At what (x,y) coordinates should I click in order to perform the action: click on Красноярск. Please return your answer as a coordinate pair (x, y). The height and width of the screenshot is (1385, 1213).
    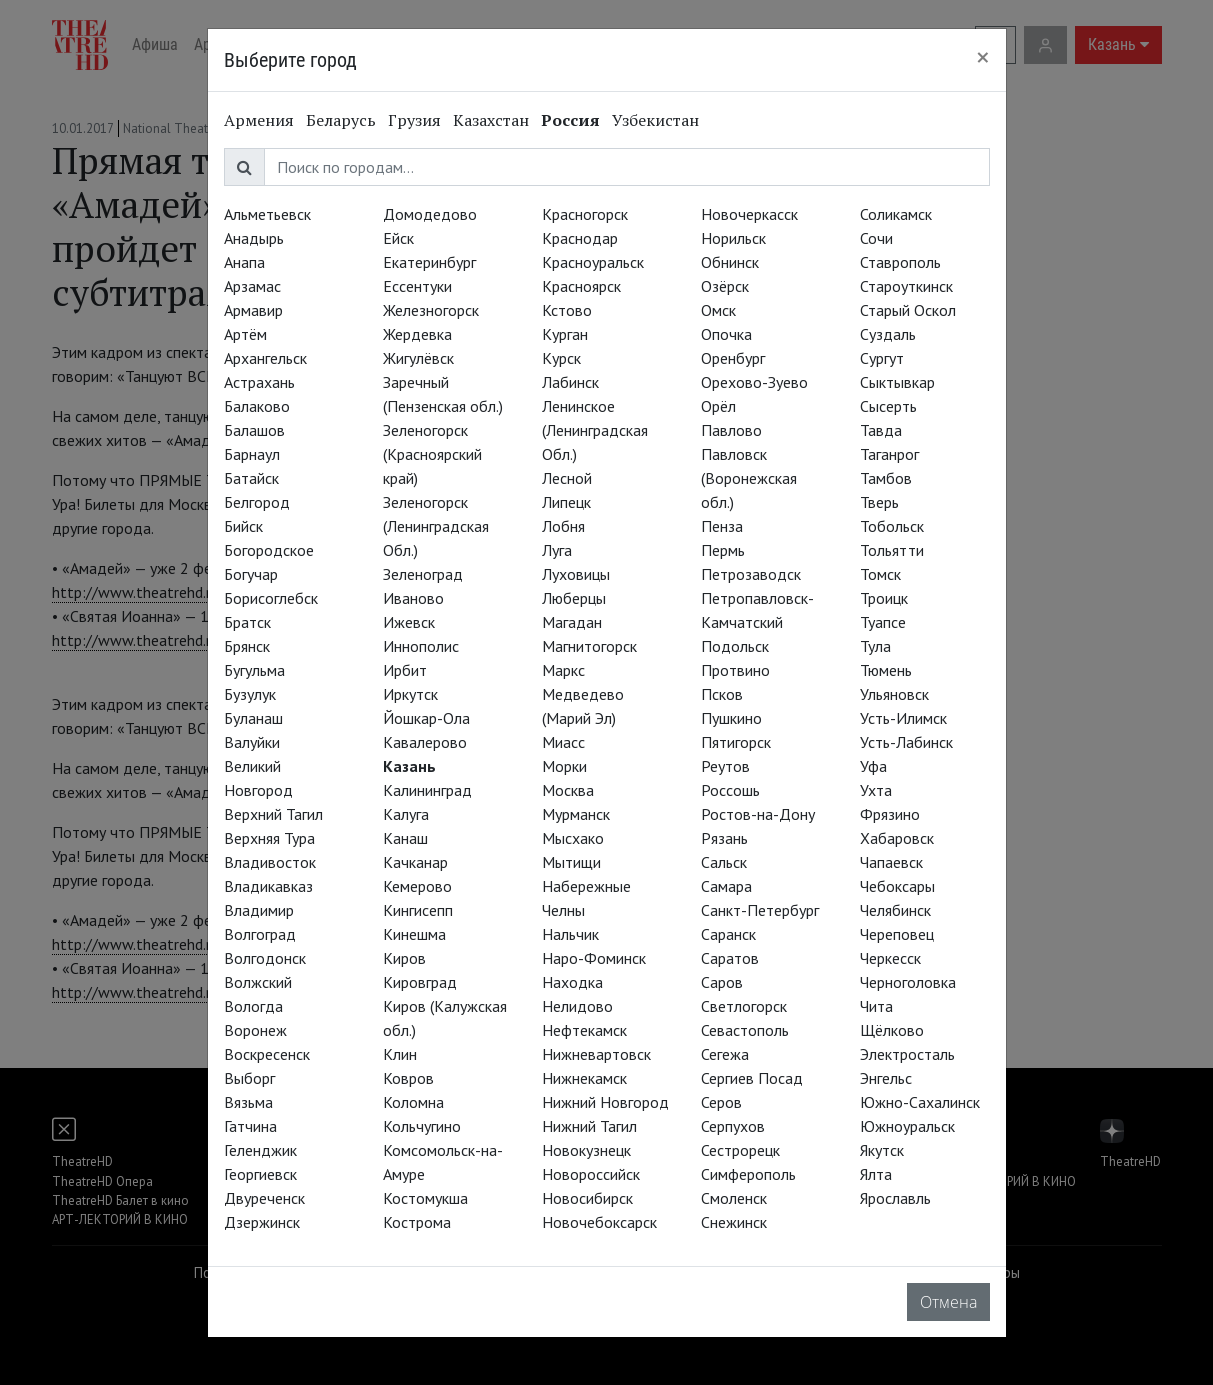
    Looking at the image, I should click on (581, 286).